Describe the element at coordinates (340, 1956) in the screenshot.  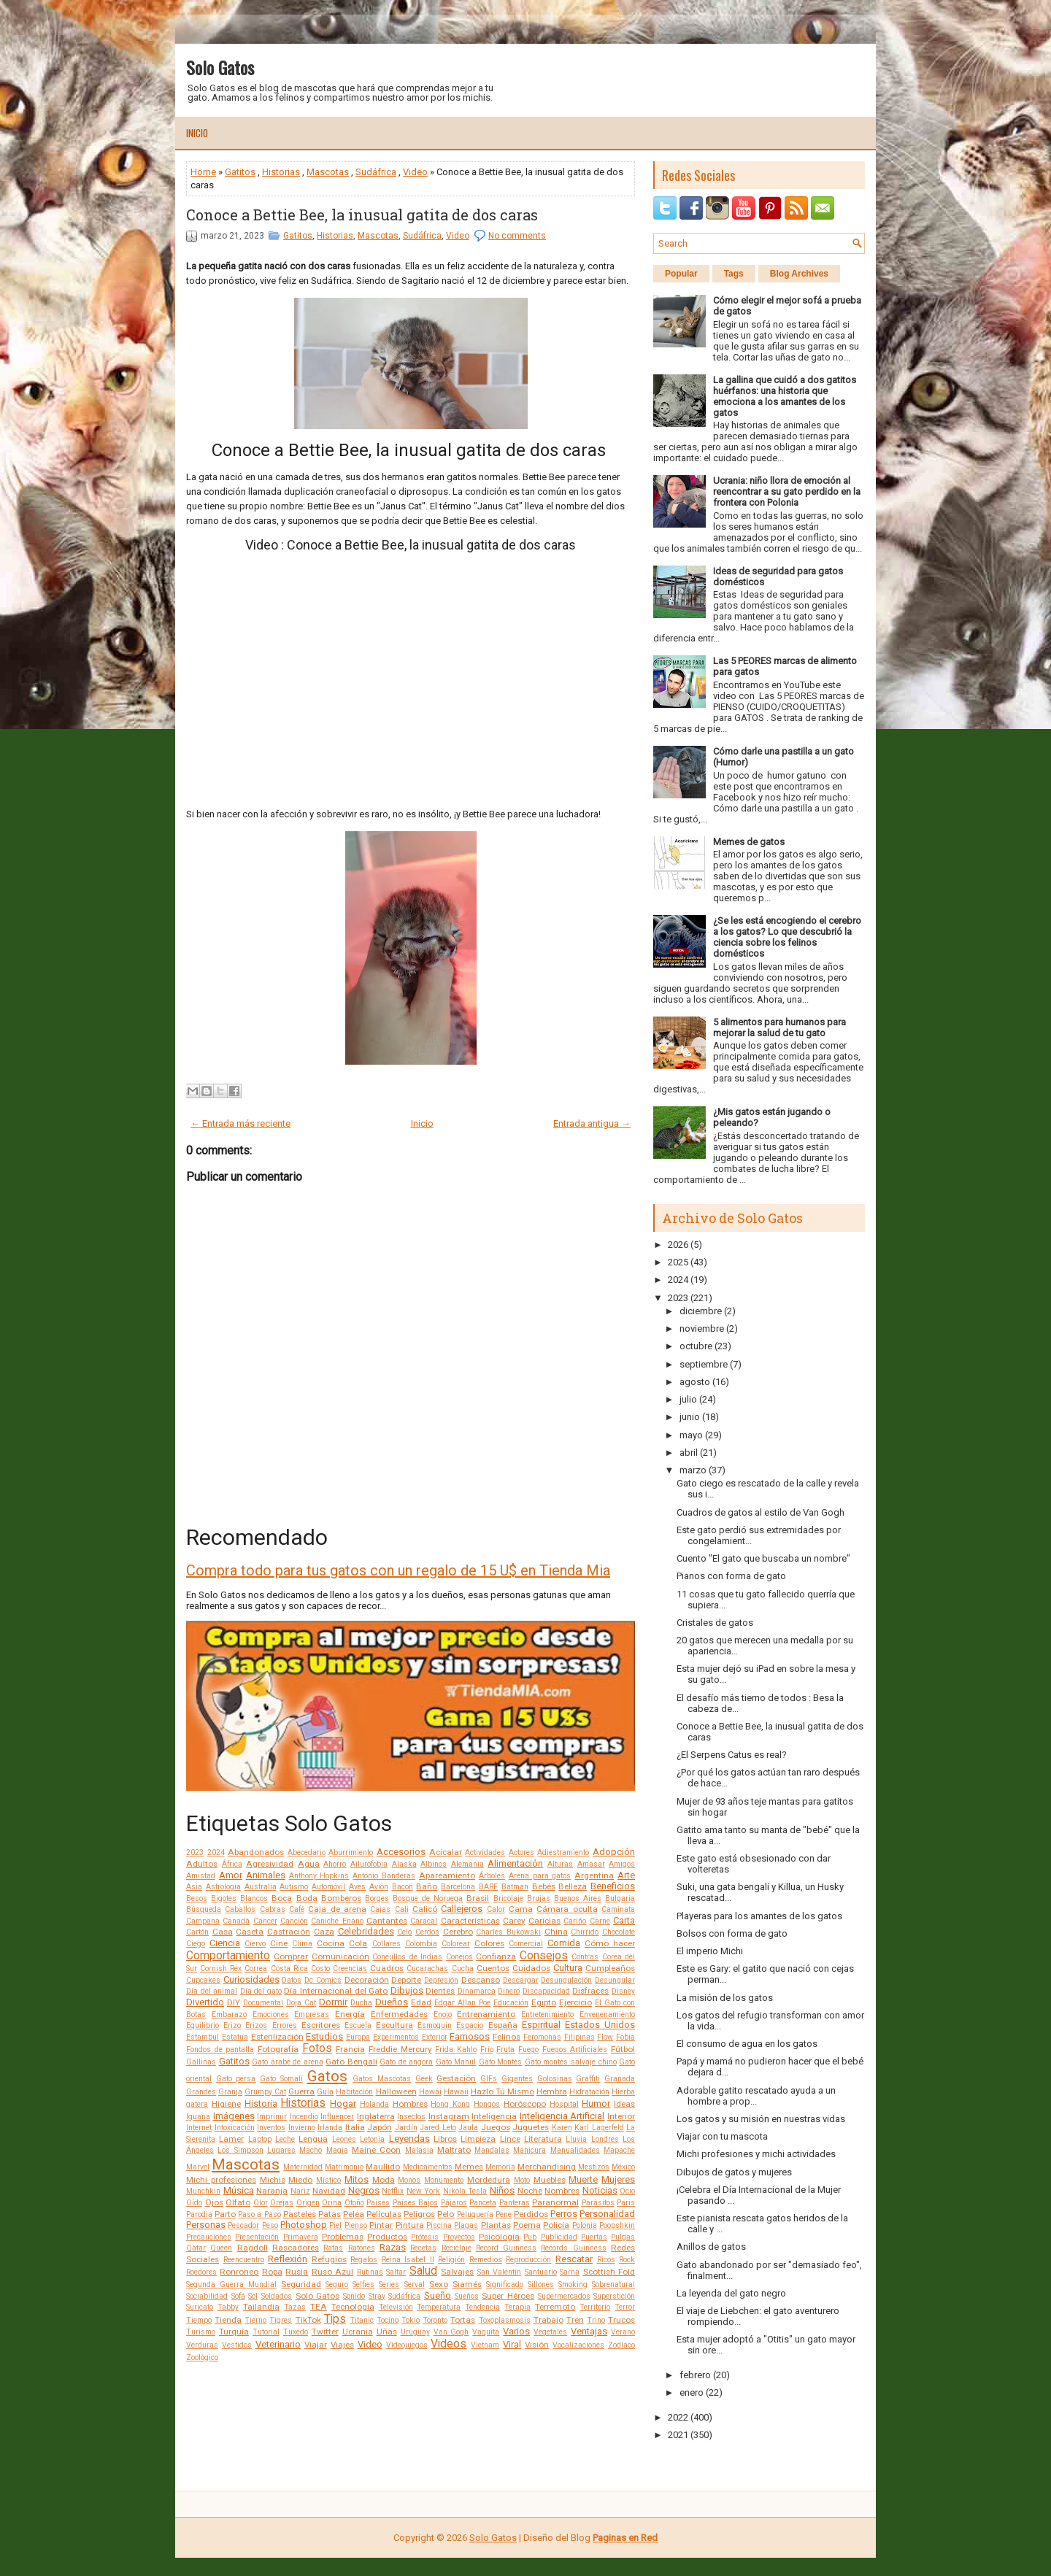
I see `Comunicación` at that location.